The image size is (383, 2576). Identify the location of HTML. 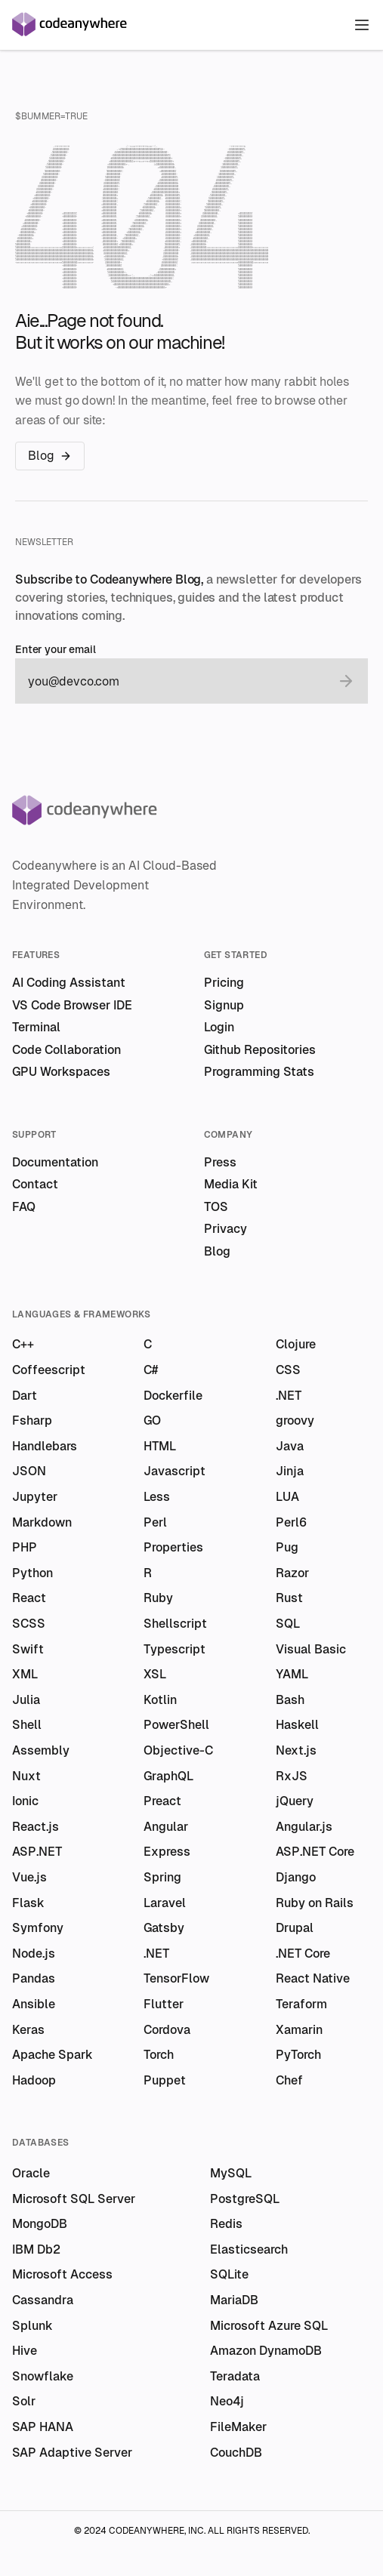
(160, 1446).